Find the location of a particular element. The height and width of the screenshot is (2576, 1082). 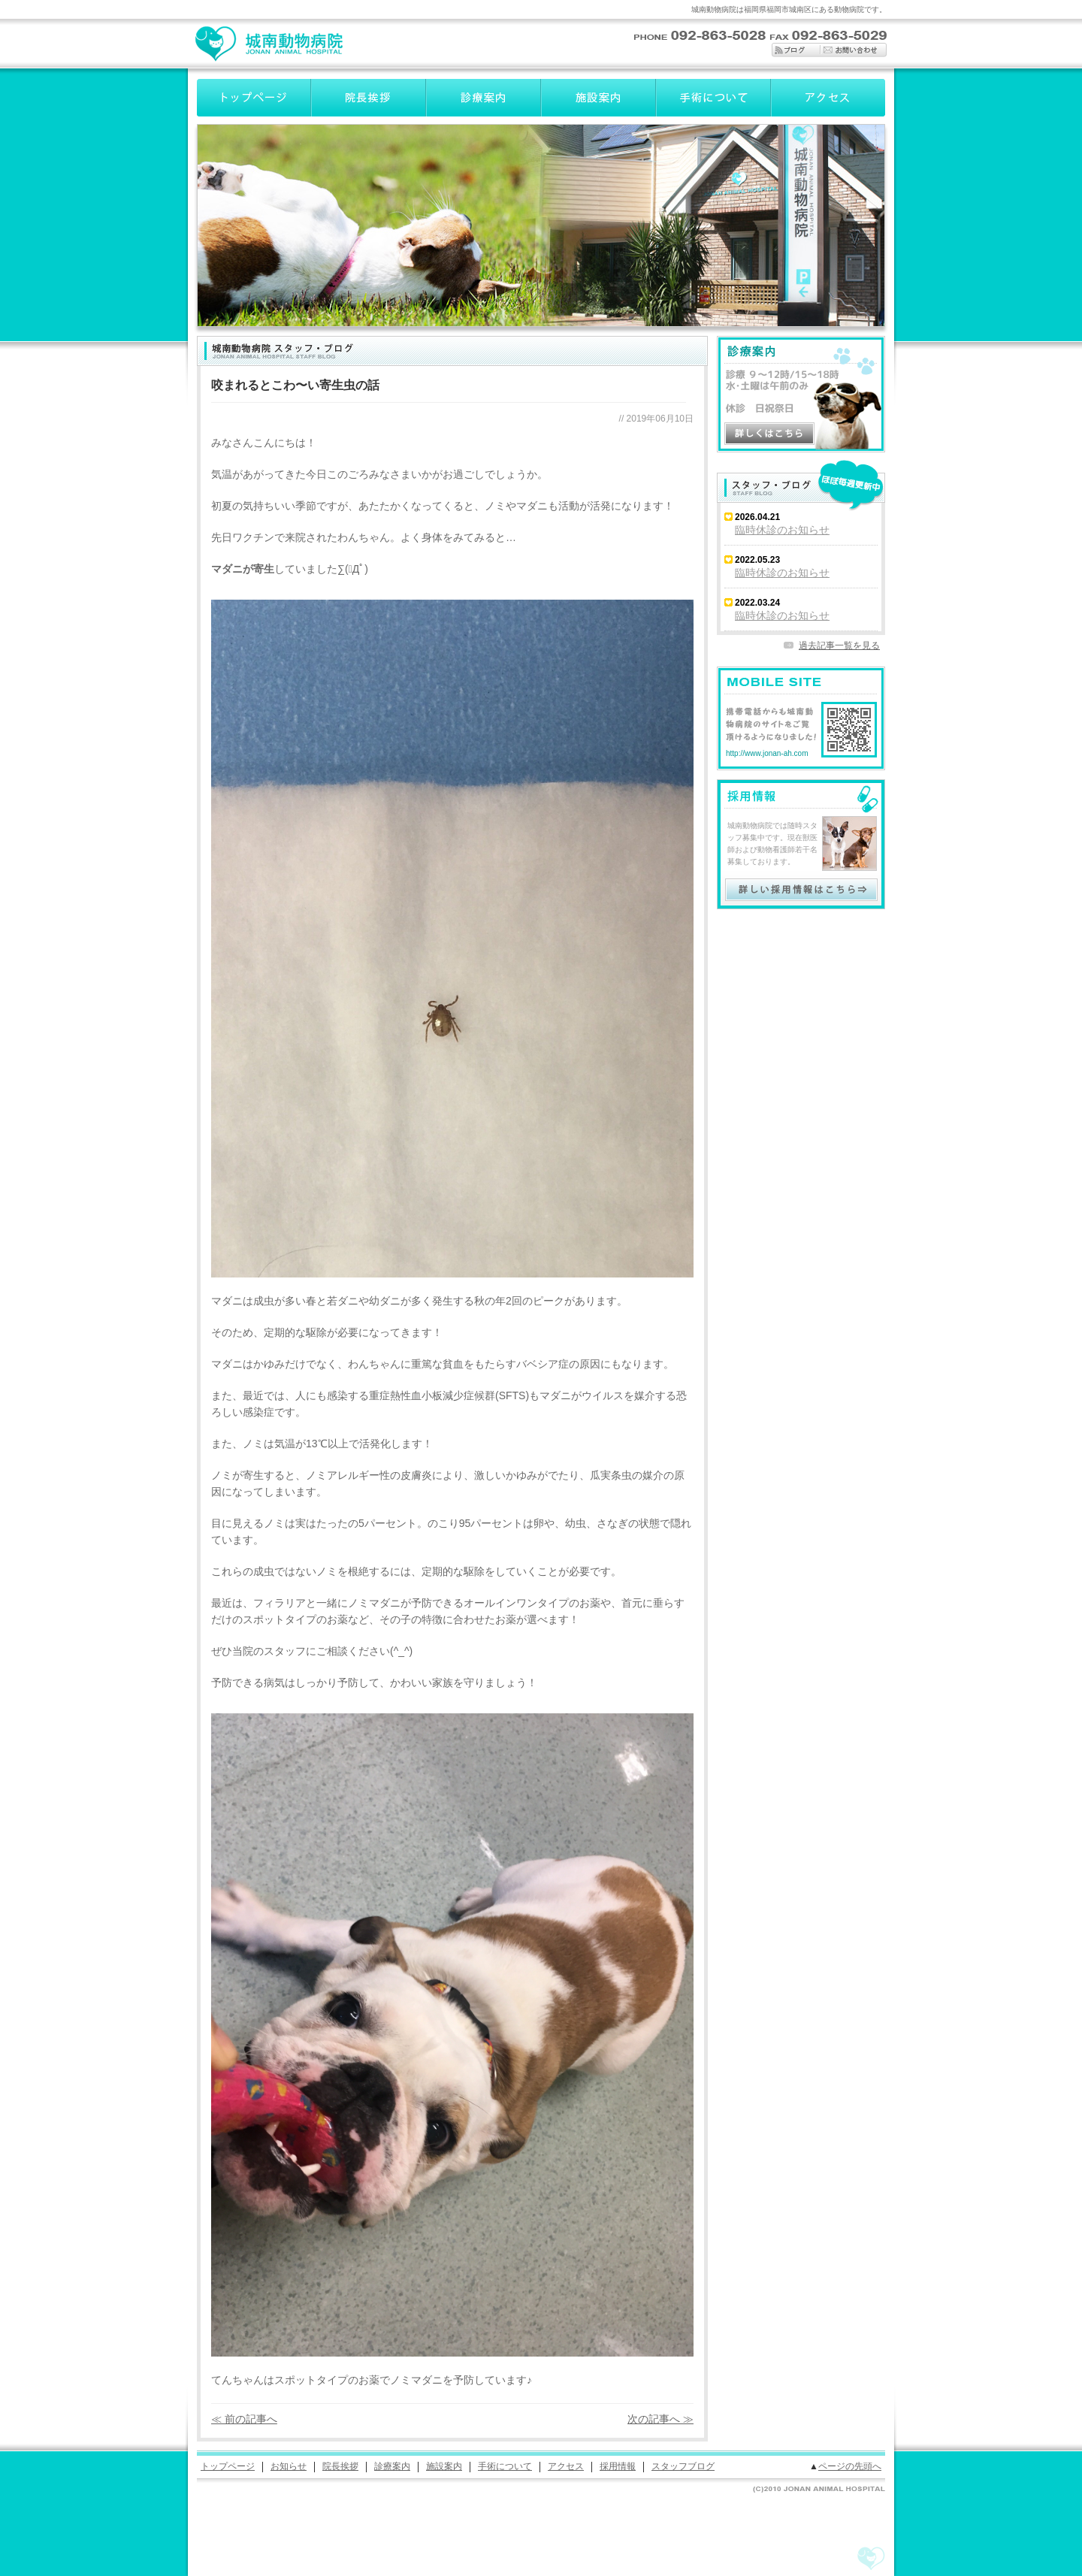

次の記事へ ≫ is located at coordinates (660, 2419).